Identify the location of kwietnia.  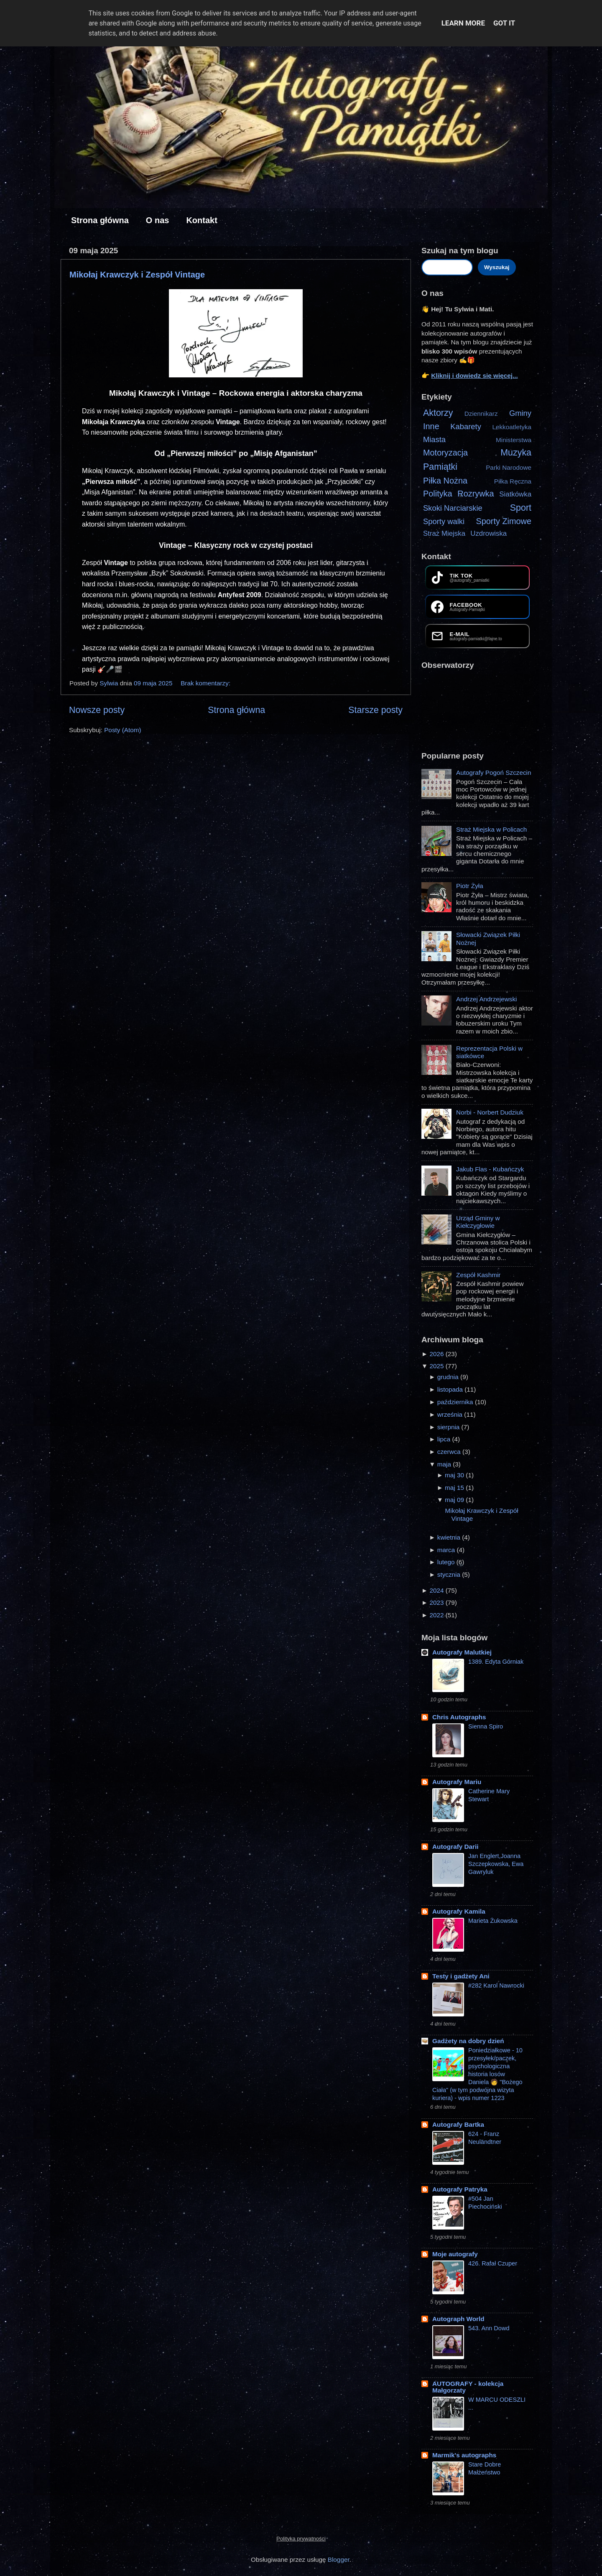
(449, 1537).